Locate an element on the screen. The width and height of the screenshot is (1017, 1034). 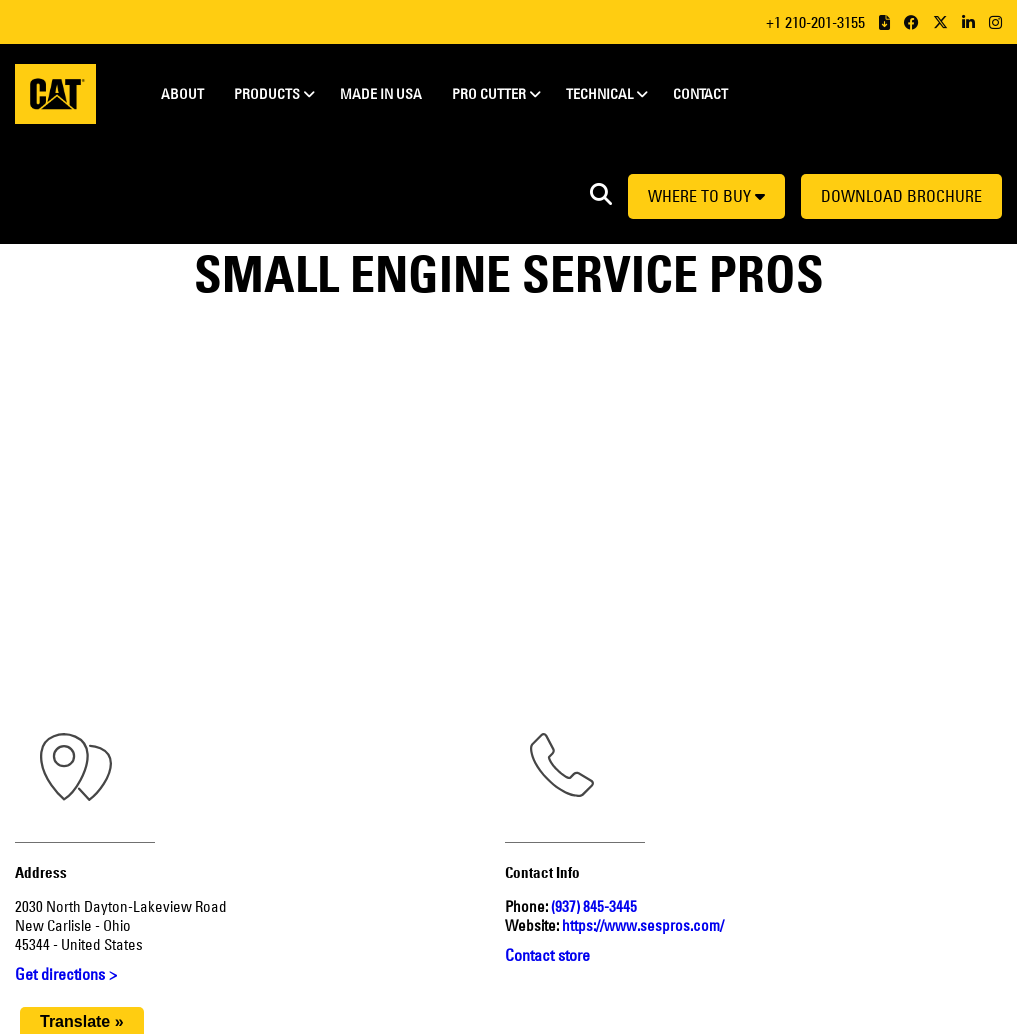
(937) 845-3445 is located at coordinates (594, 906).